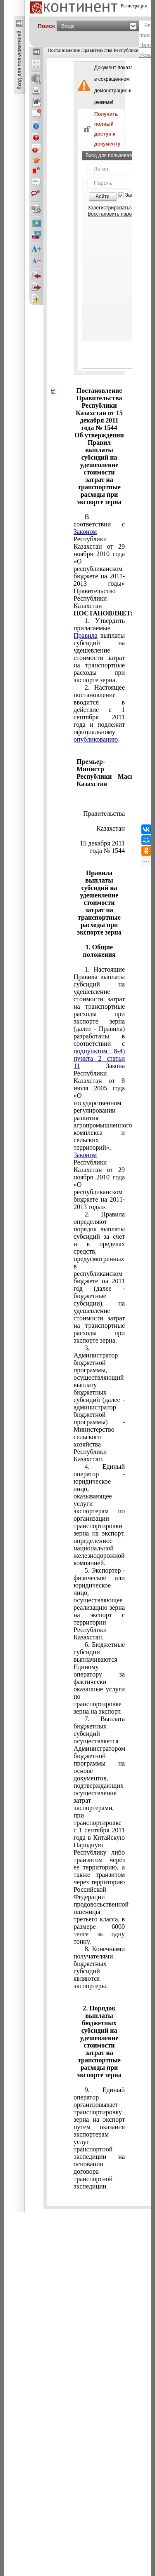  What do you see at coordinates (99, 799) in the screenshot?
I see `Утверждены` at bounding box center [99, 799].